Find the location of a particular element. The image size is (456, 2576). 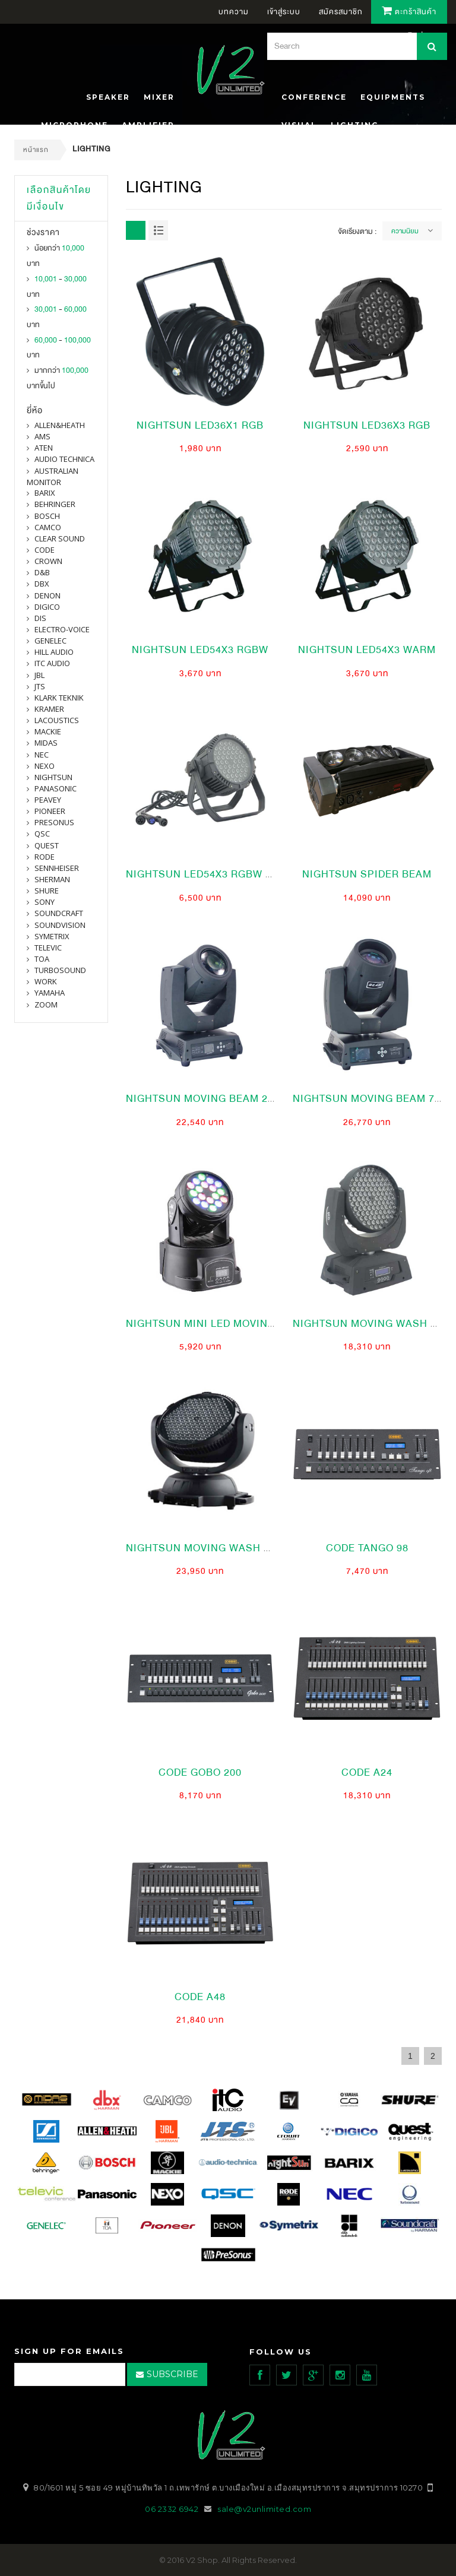

NIGHTSUN MOVING WASH 168X3 is located at coordinates (210, 1548).